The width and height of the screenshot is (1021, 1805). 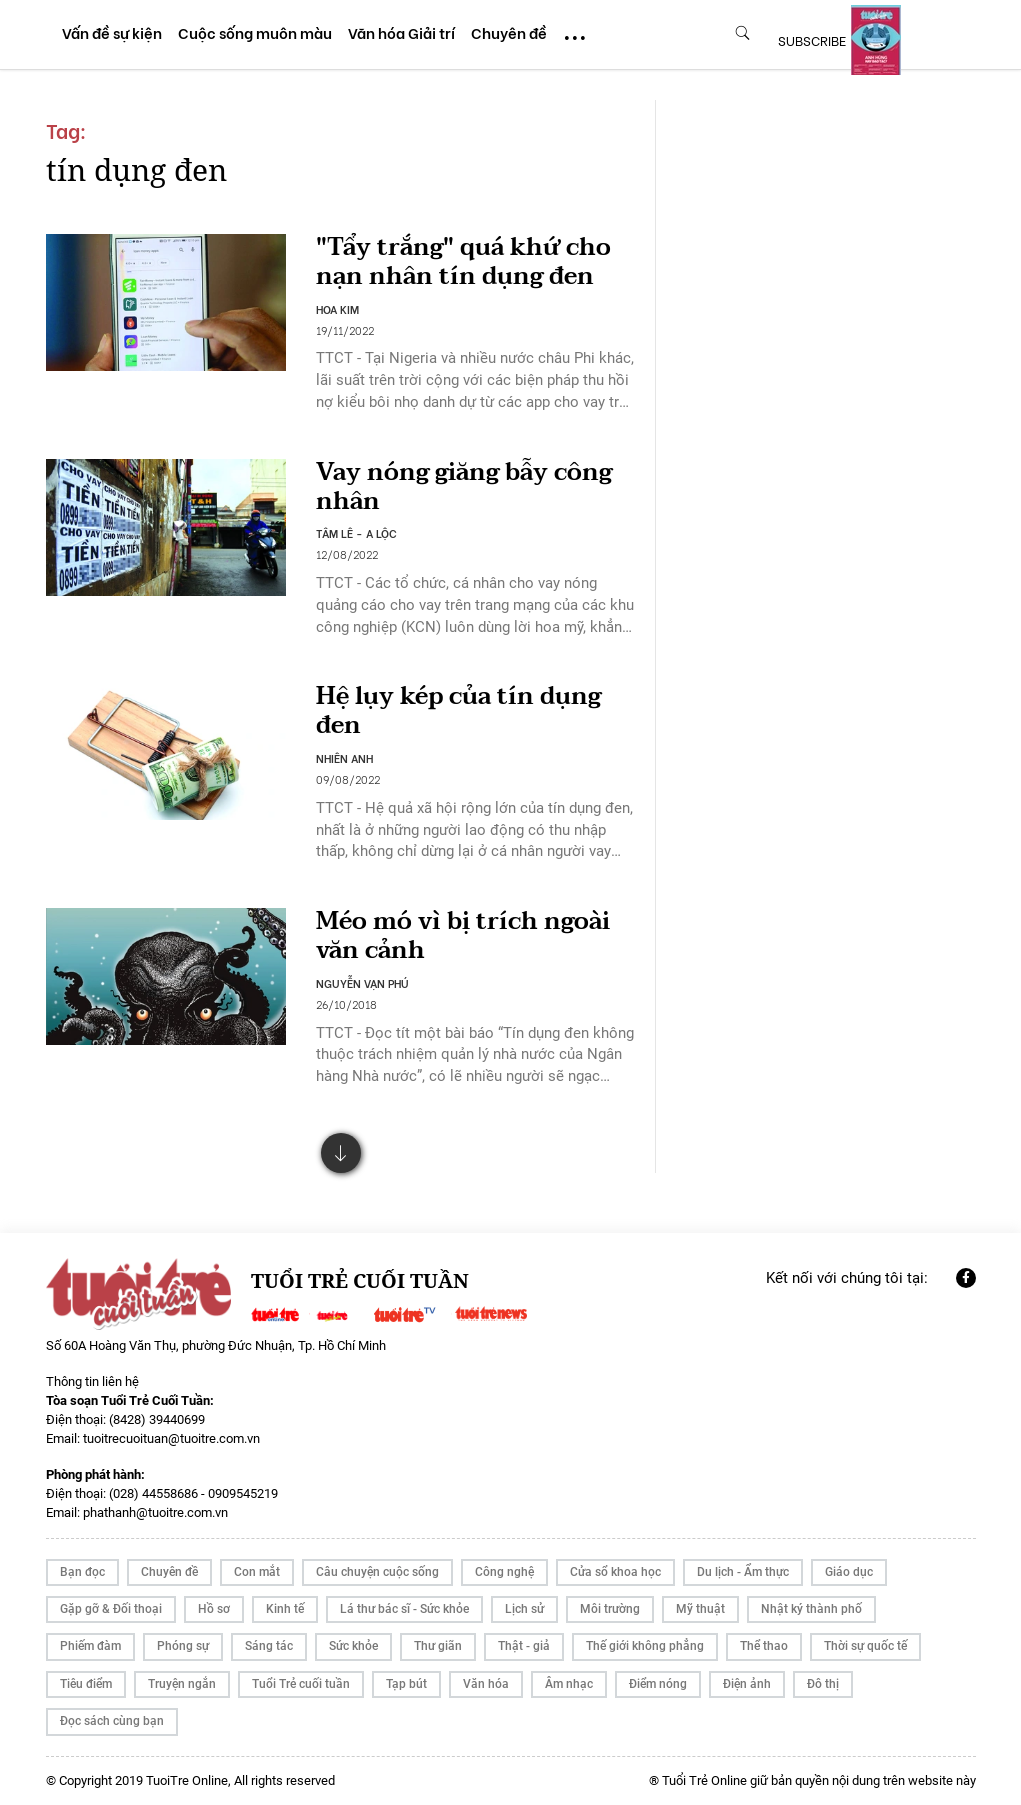 What do you see at coordinates (823, 1684) in the screenshot?
I see `Đô thị` at bounding box center [823, 1684].